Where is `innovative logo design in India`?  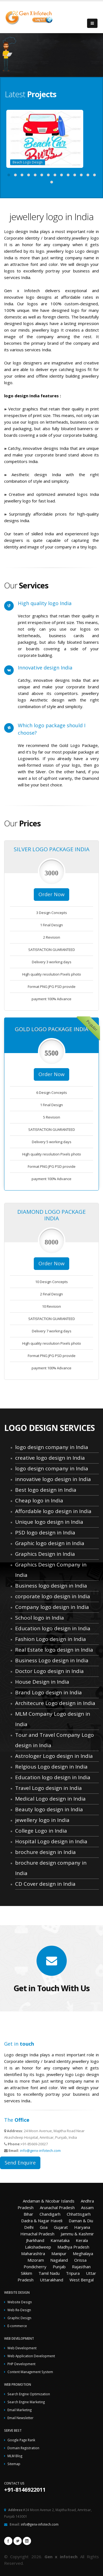
innovative logo design in India is located at coordinates (53, 1479).